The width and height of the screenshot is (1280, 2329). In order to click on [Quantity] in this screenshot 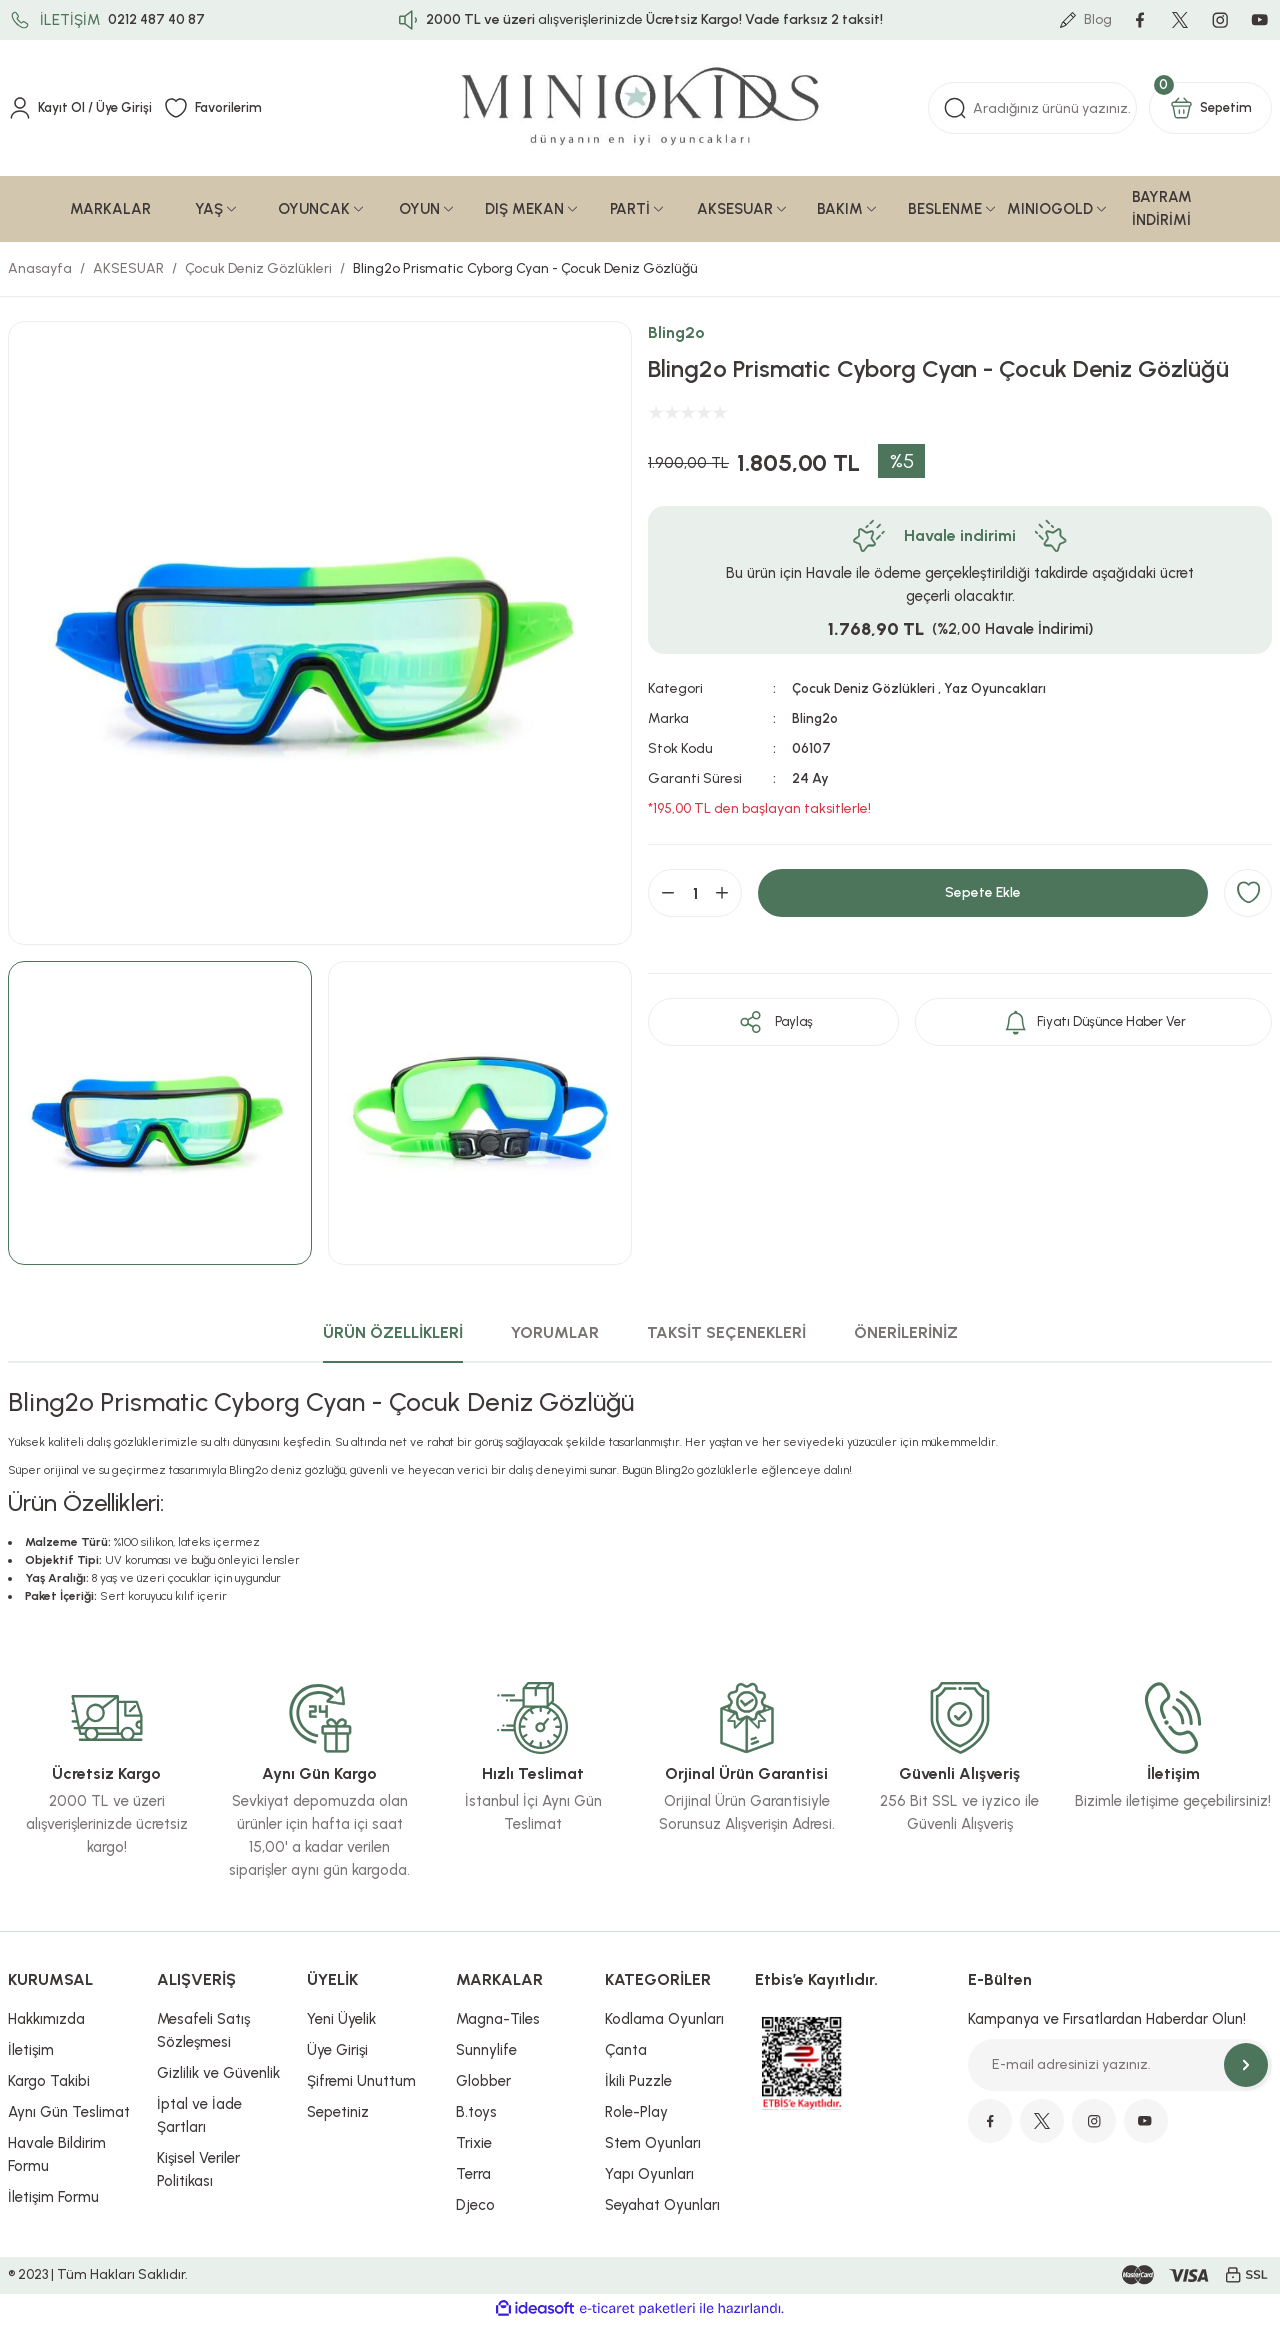, I will do `click(695, 899)`.